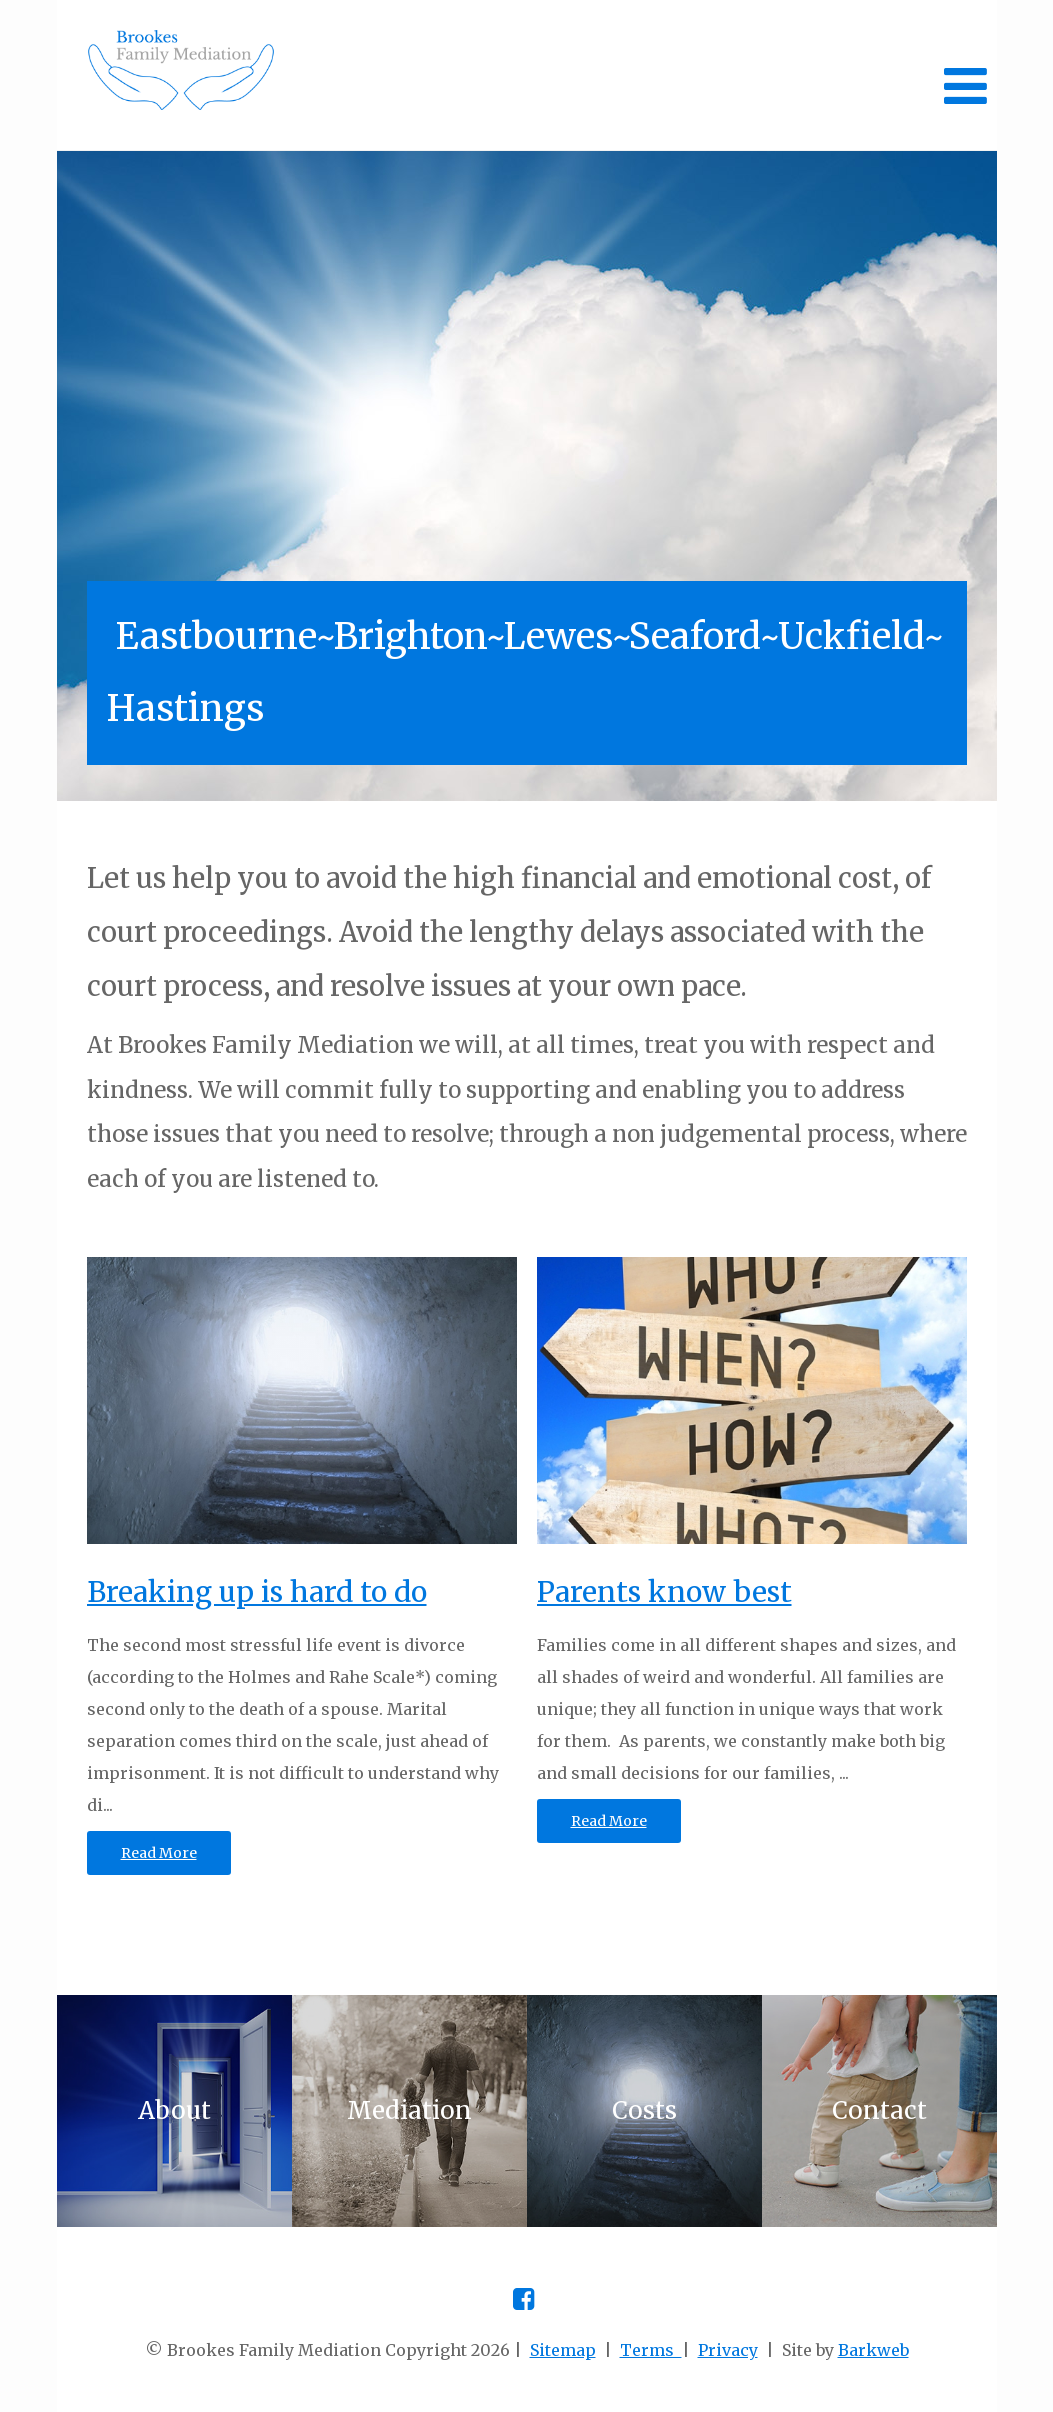  What do you see at coordinates (728, 2350) in the screenshot?
I see `Privacy` at bounding box center [728, 2350].